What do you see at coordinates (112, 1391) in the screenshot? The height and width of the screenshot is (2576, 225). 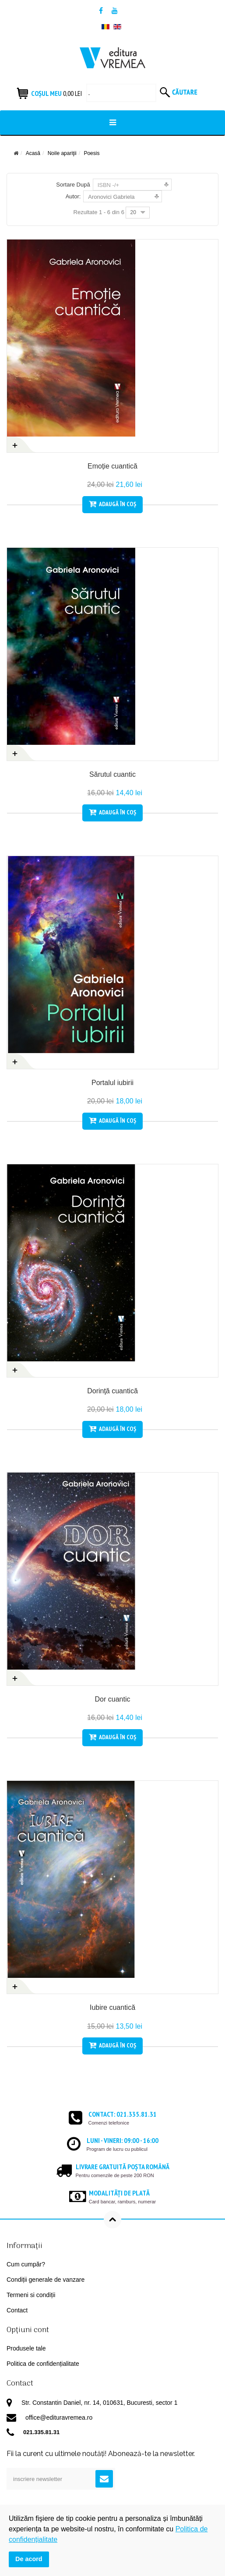 I see `Dorinţă cuantică` at bounding box center [112, 1391].